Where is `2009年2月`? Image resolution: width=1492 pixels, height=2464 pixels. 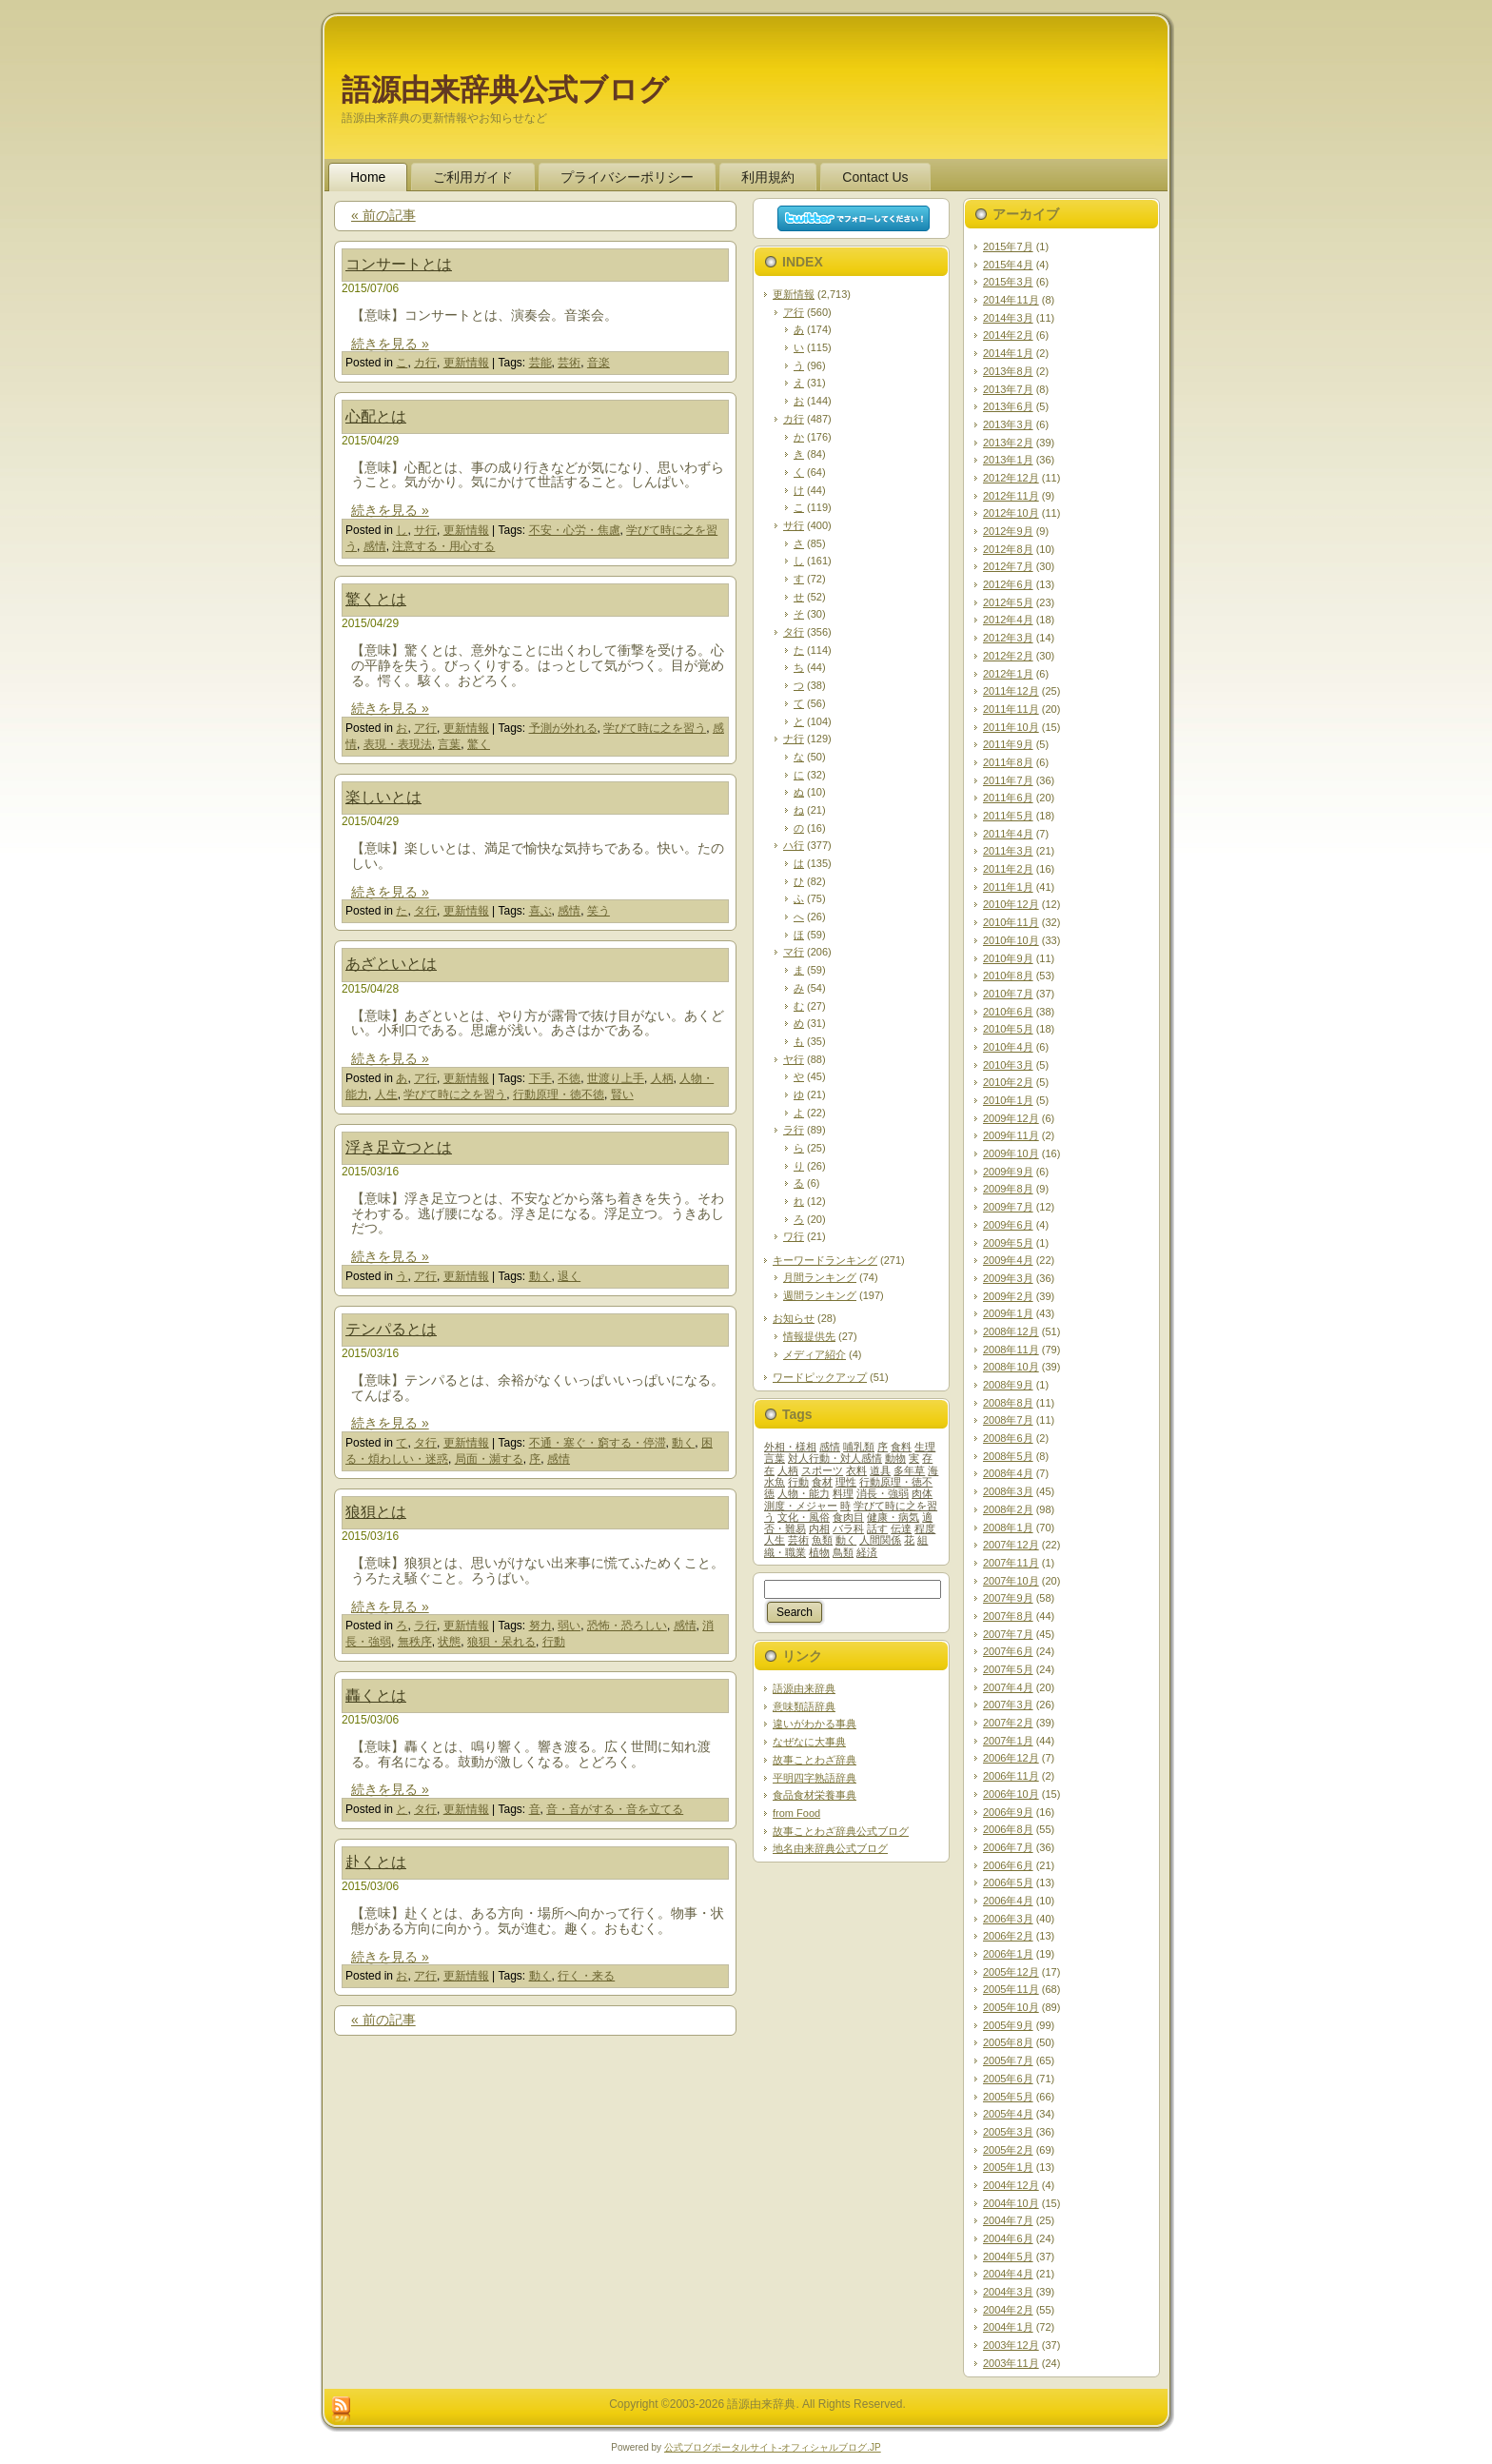 2009年2月 is located at coordinates (1008, 1296).